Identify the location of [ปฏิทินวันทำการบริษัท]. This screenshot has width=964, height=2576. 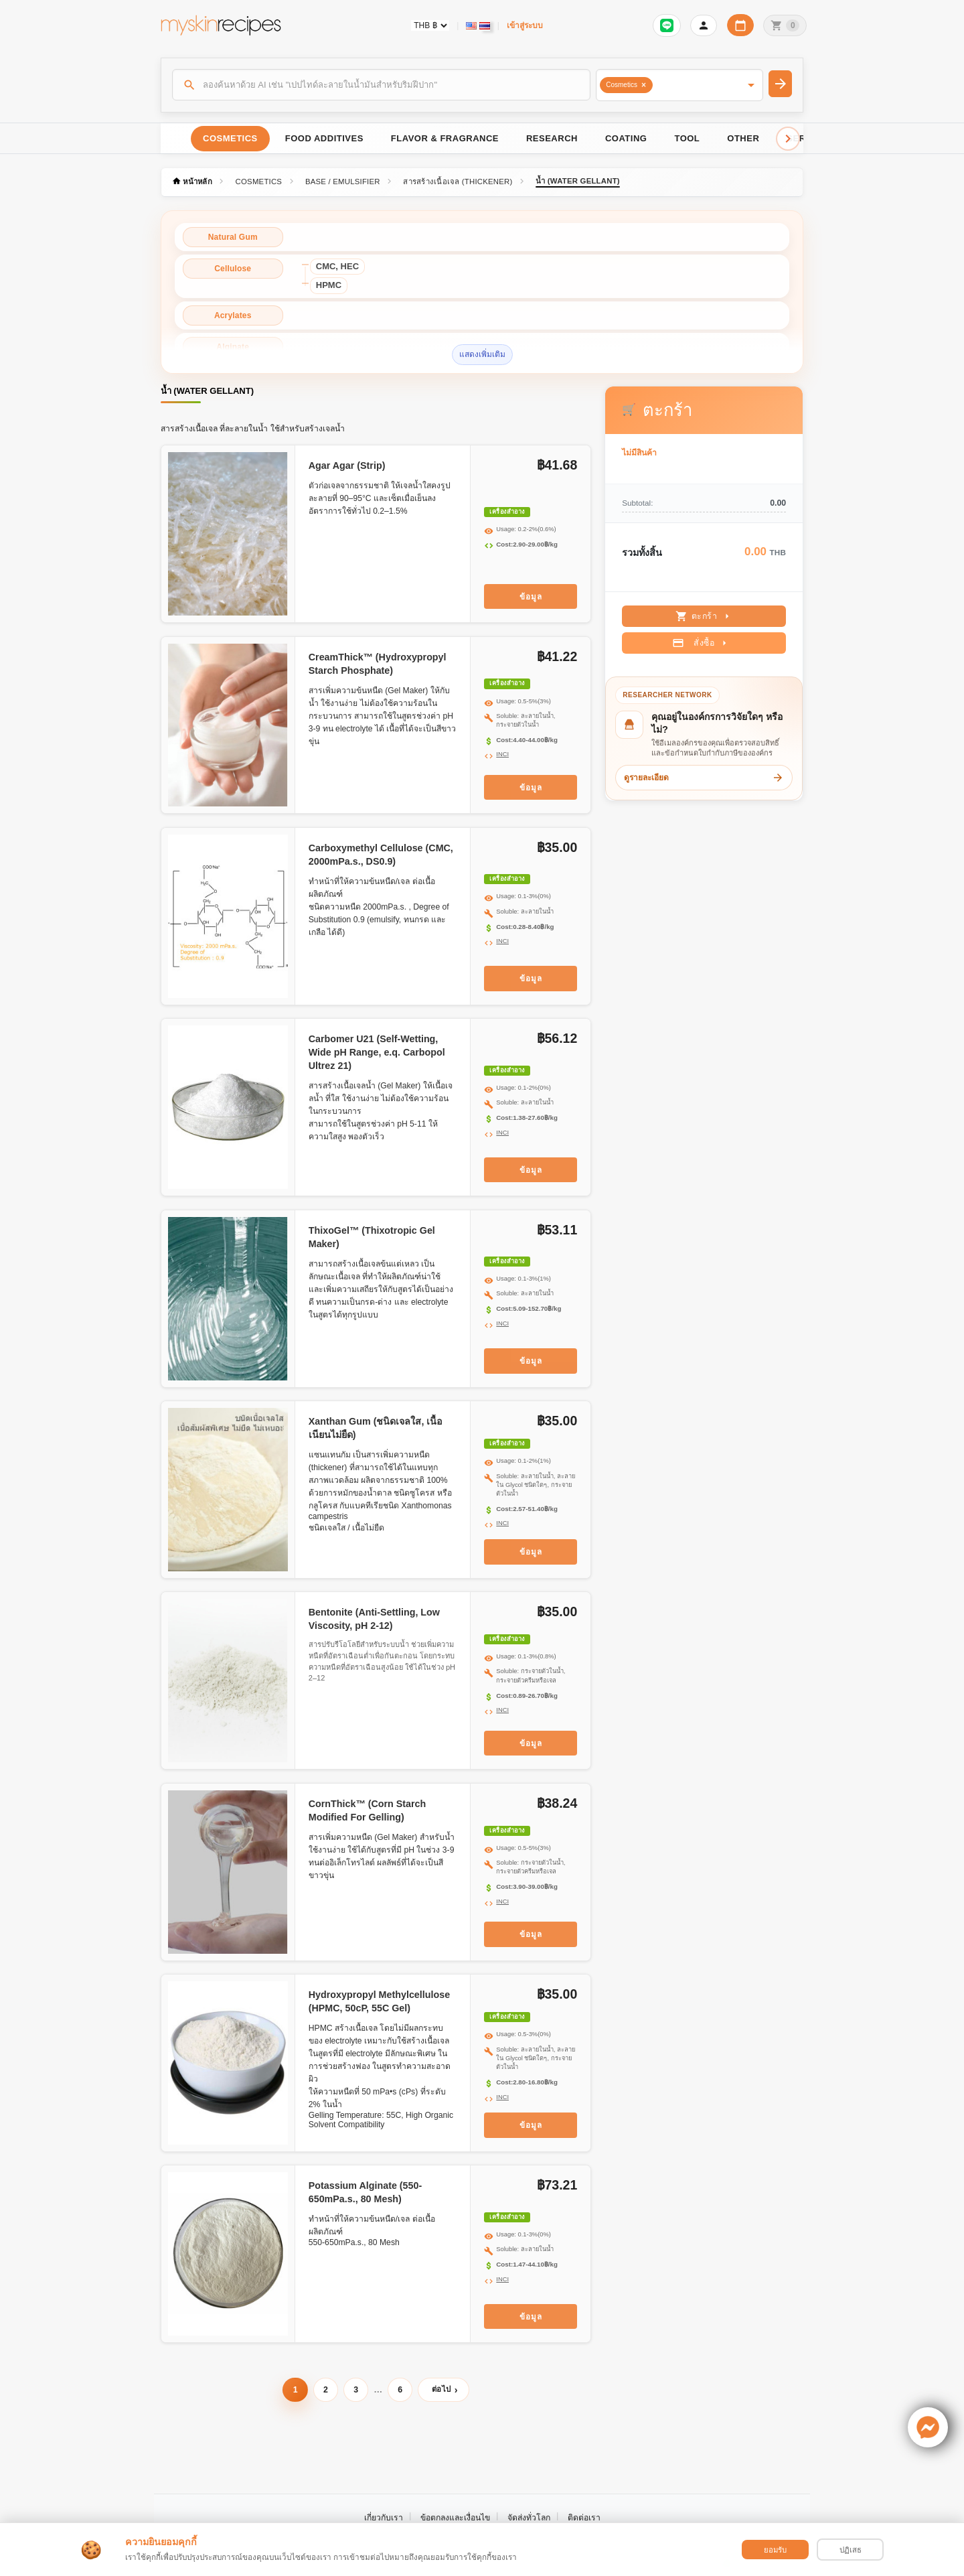
(740, 25).